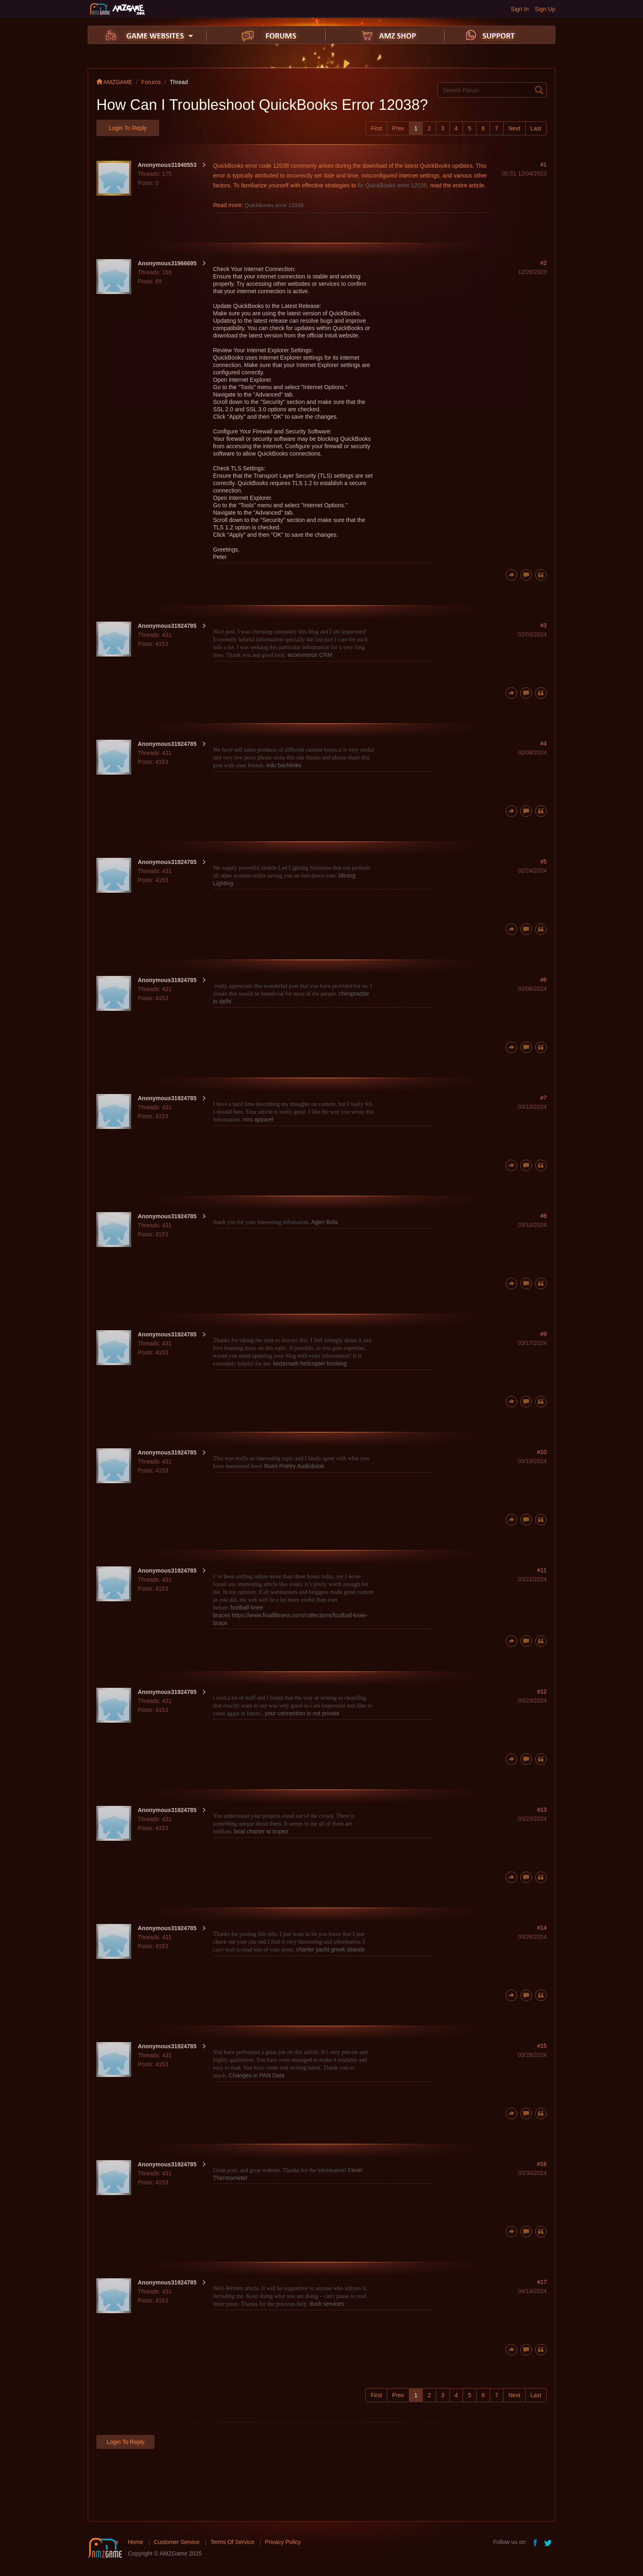  Describe the element at coordinates (309, 655) in the screenshot. I see `ecommerce CRM` at that location.